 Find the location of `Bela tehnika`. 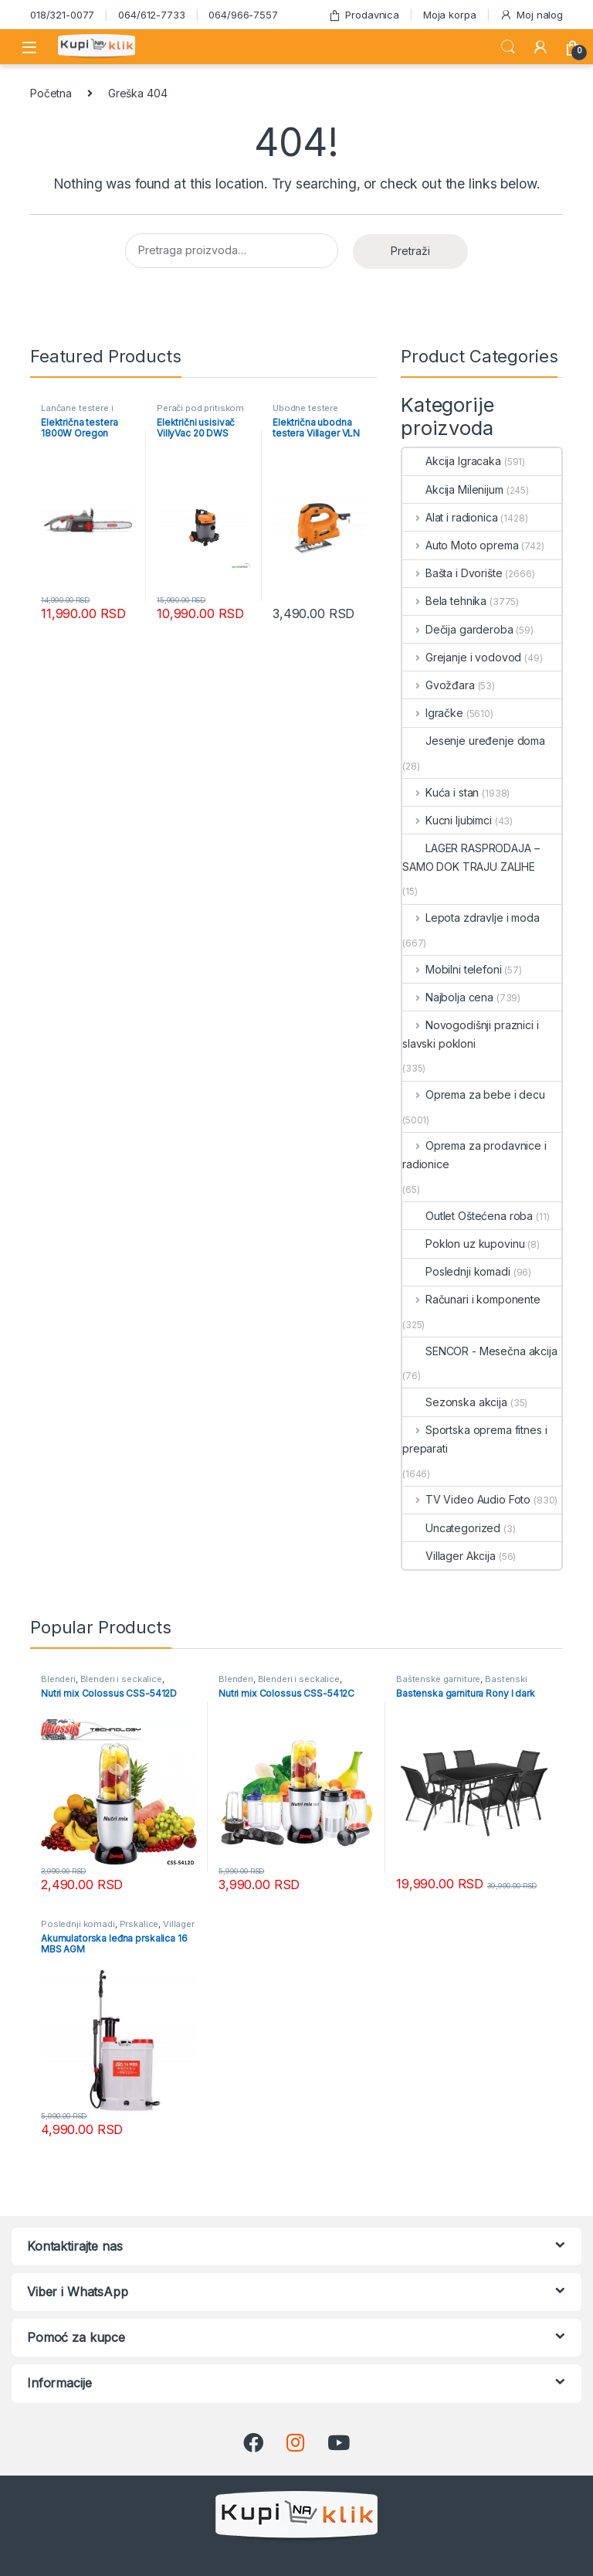

Bela tehnika is located at coordinates (444, 600).